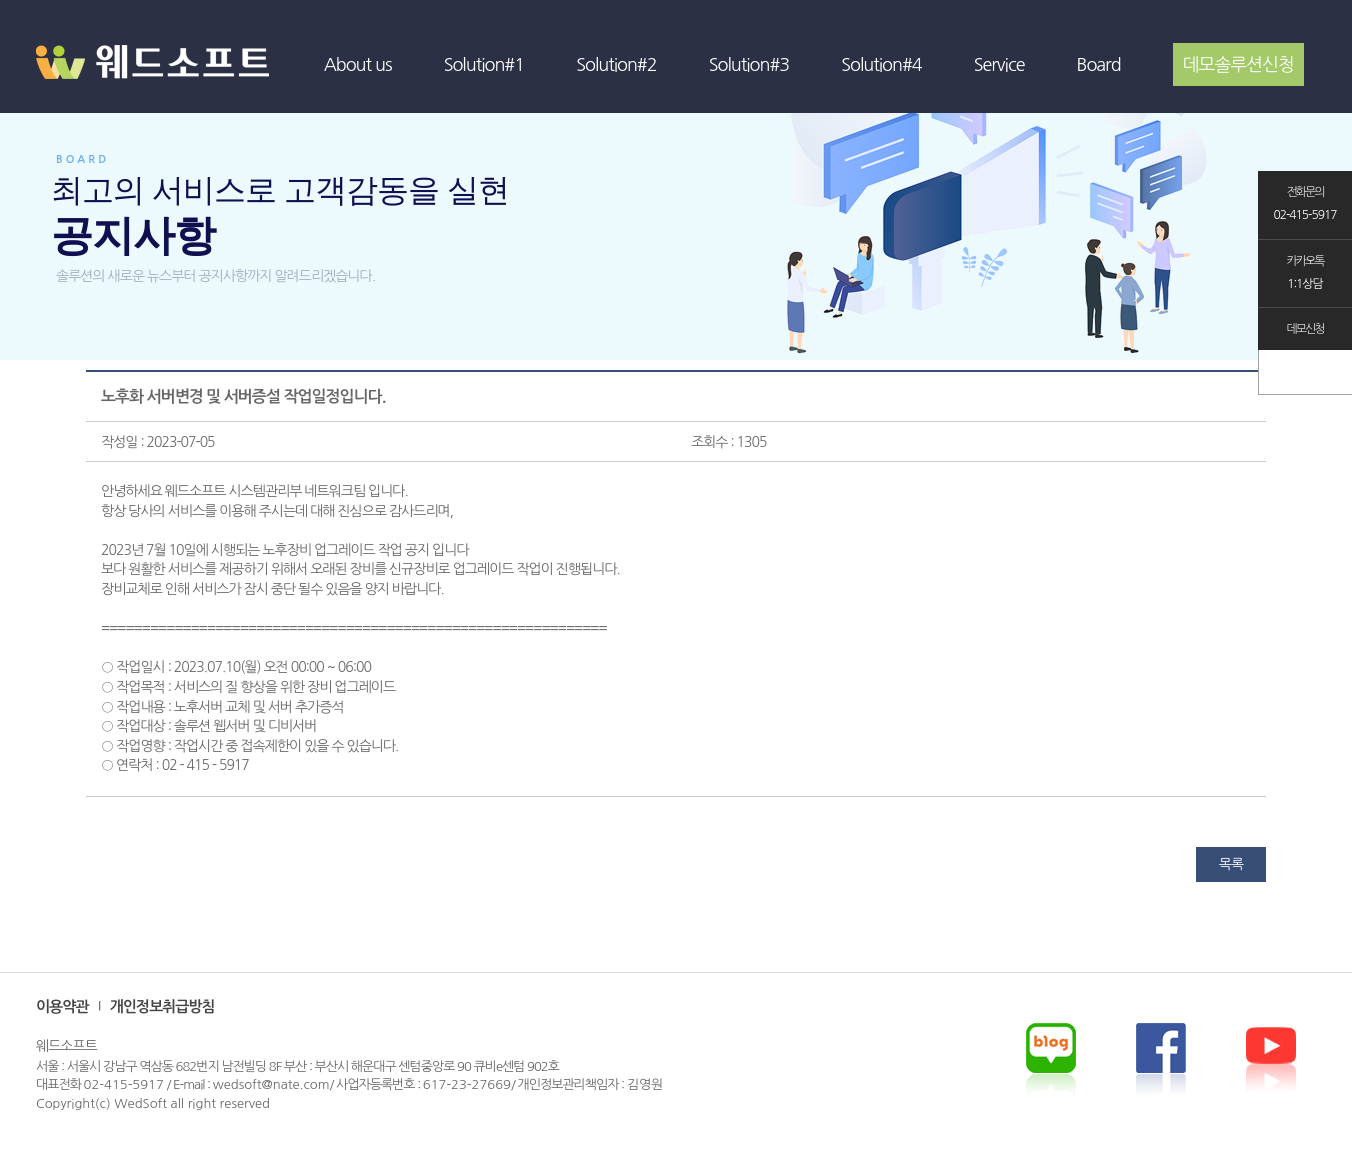 This screenshot has width=1352, height=1150. I want to click on 목록, so click(1231, 864).